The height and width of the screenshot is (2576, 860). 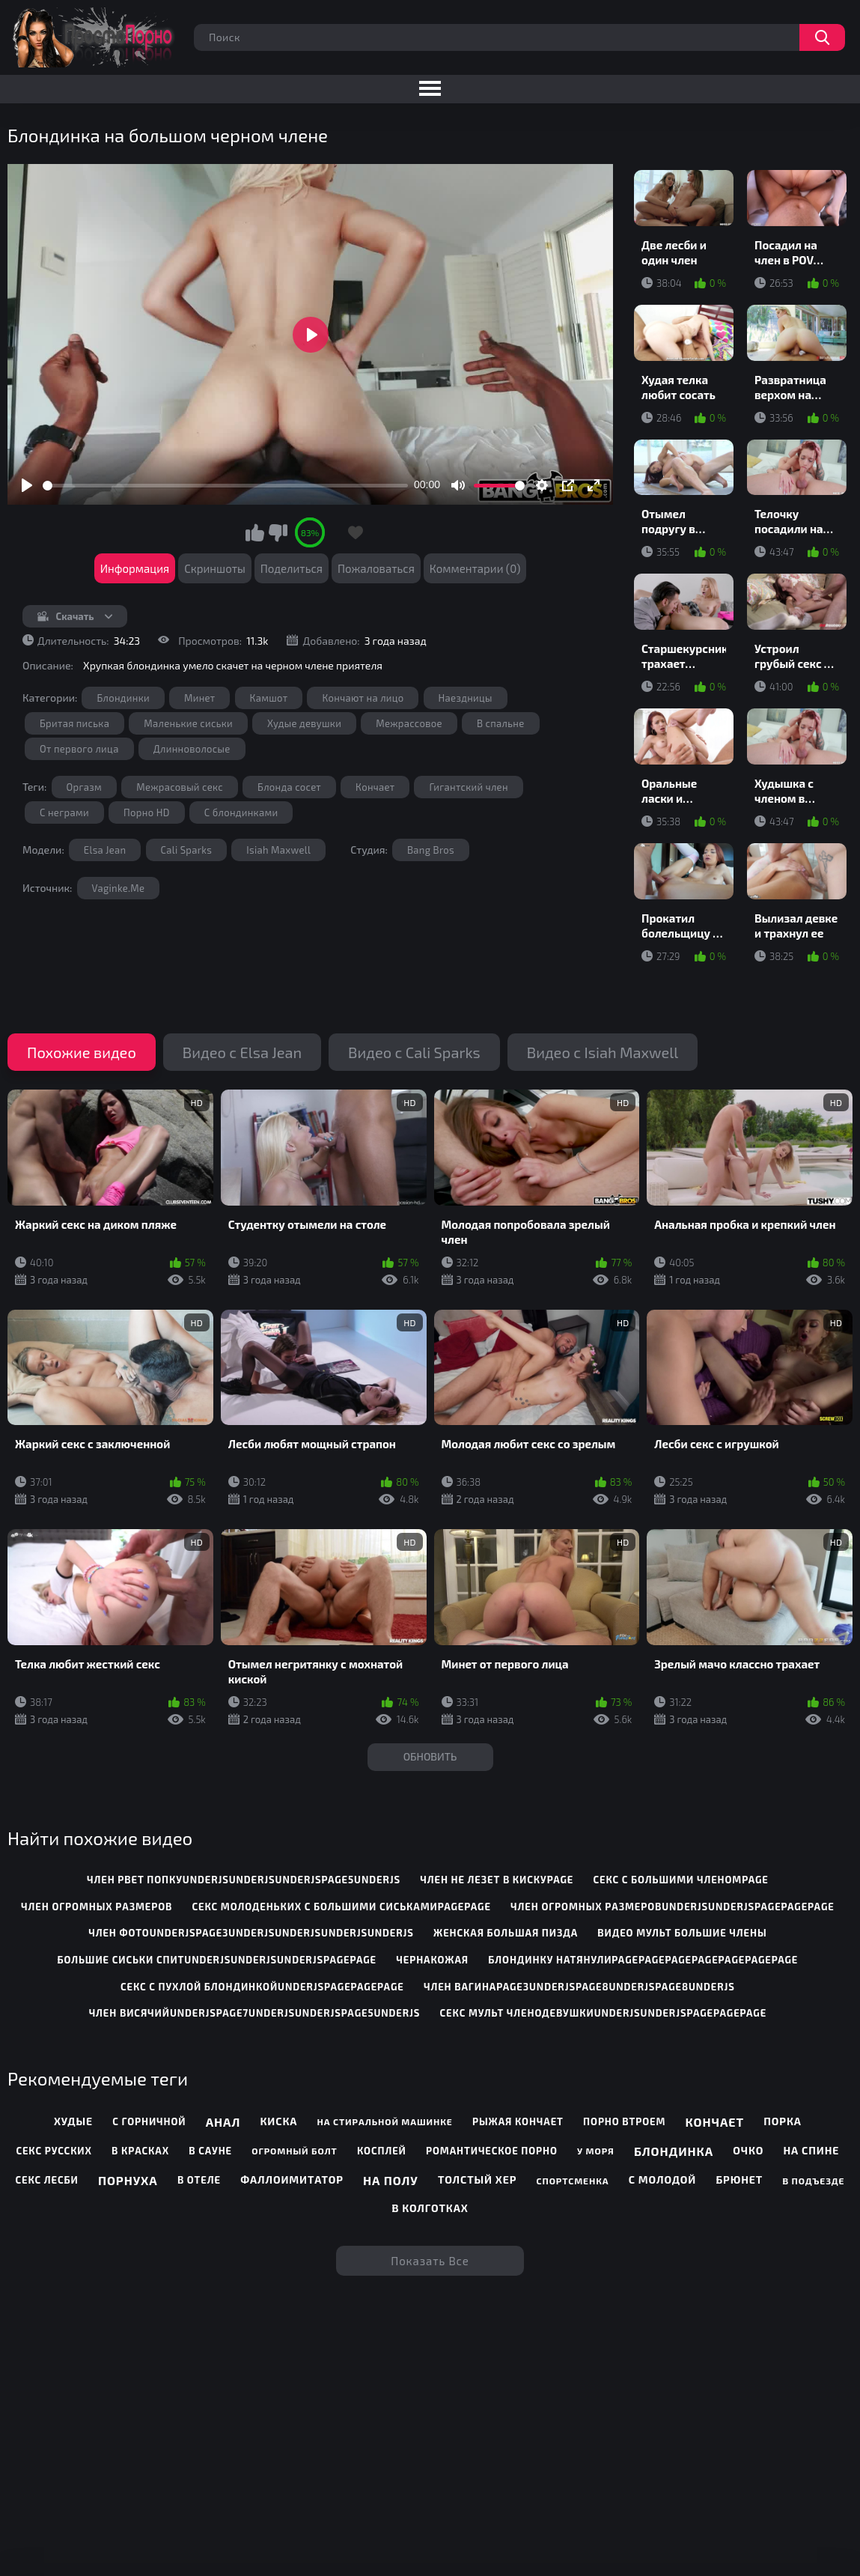 I want to click on член огромных размеровunderjsunderjspagepagepage, so click(x=672, y=1907).